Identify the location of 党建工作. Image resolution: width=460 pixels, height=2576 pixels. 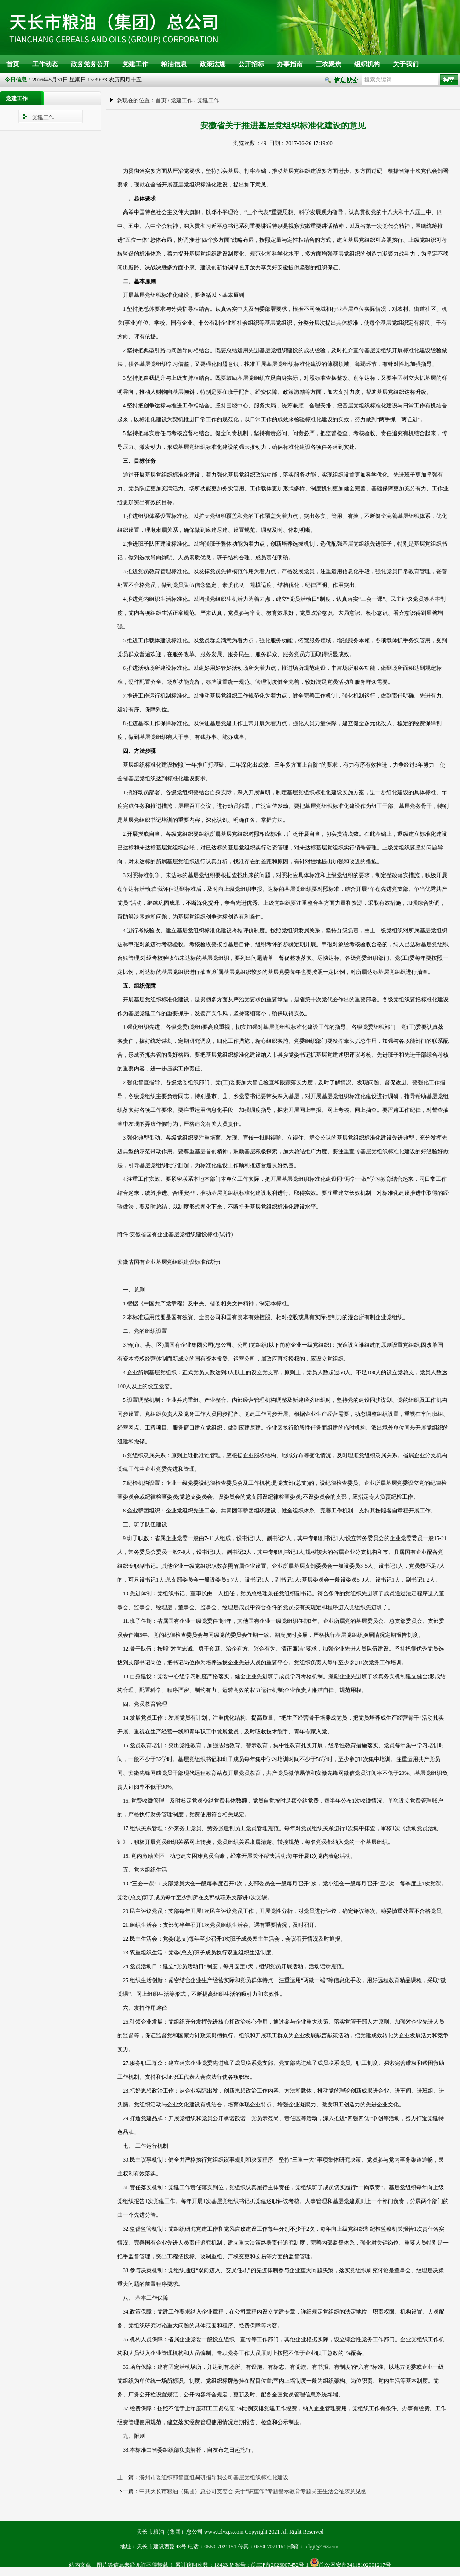
(135, 64).